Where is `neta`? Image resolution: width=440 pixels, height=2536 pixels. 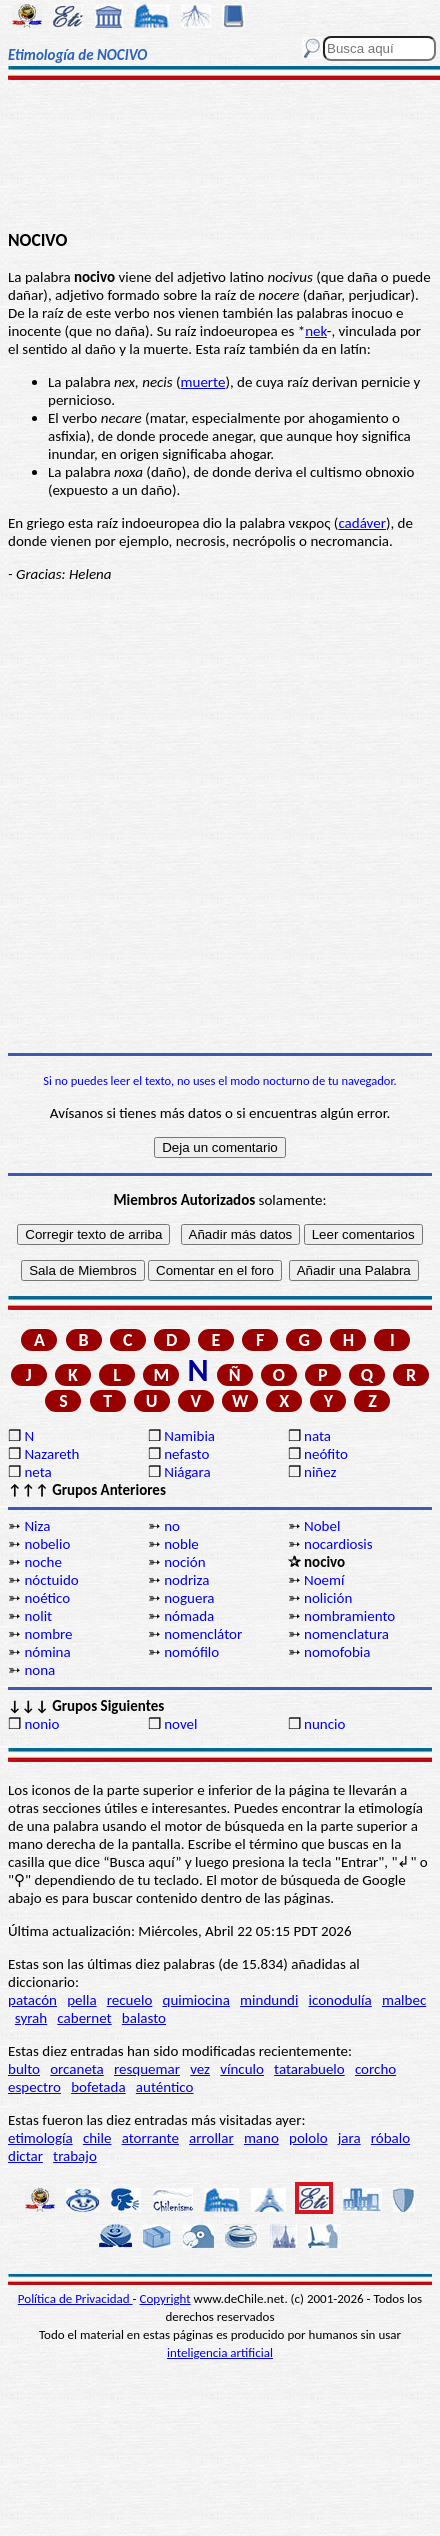 neta is located at coordinates (37, 1472).